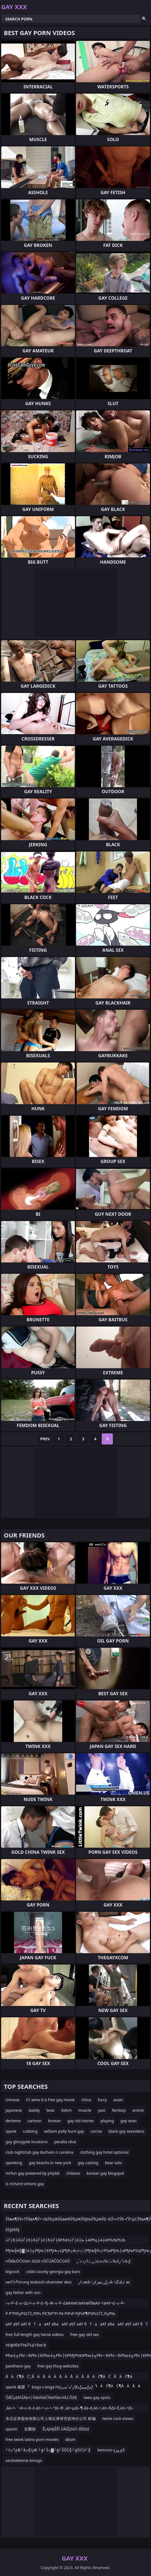 This screenshot has height=2576, width=151. What do you see at coordinates (32, 2439) in the screenshot?
I see `free twink latino porn movies` at bounding box center [32, 2439].